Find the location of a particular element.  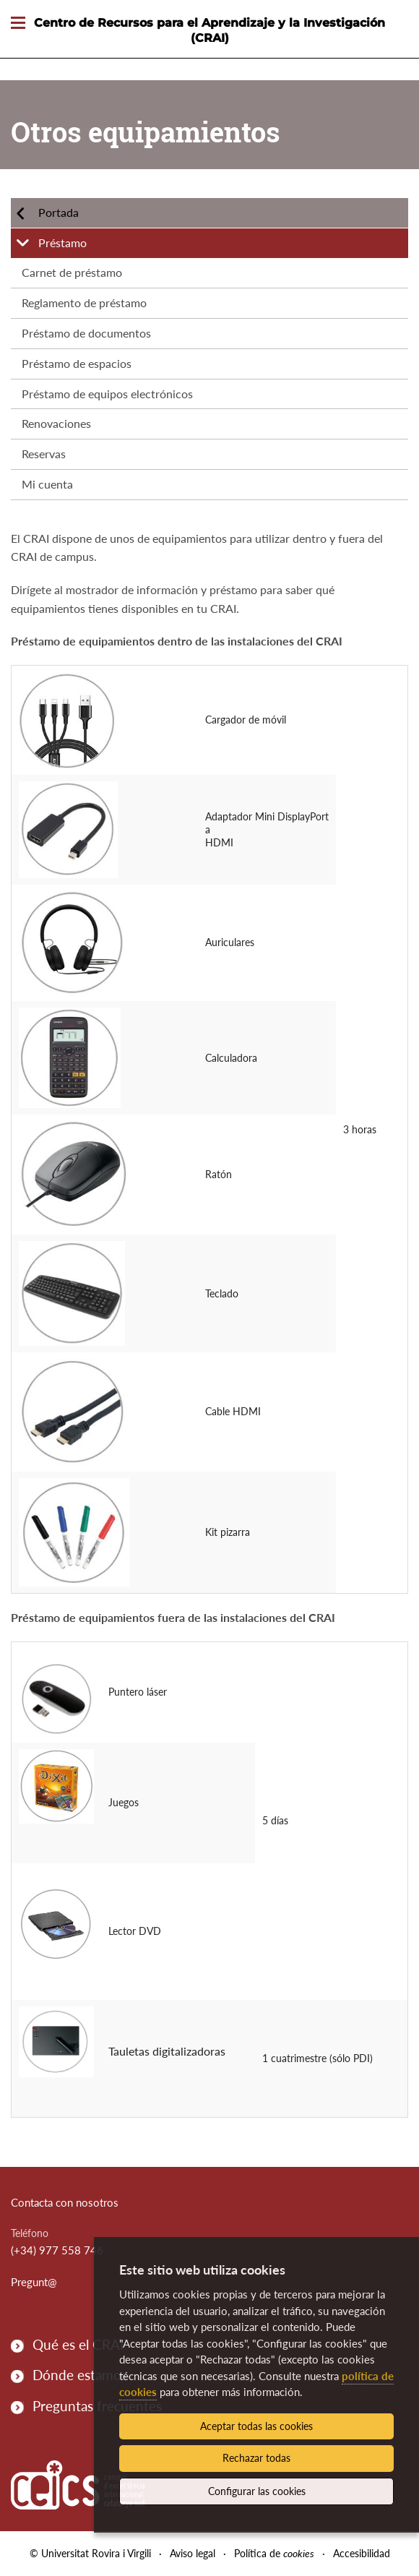

Accesibilidad is located at coordinates (361, 2553).